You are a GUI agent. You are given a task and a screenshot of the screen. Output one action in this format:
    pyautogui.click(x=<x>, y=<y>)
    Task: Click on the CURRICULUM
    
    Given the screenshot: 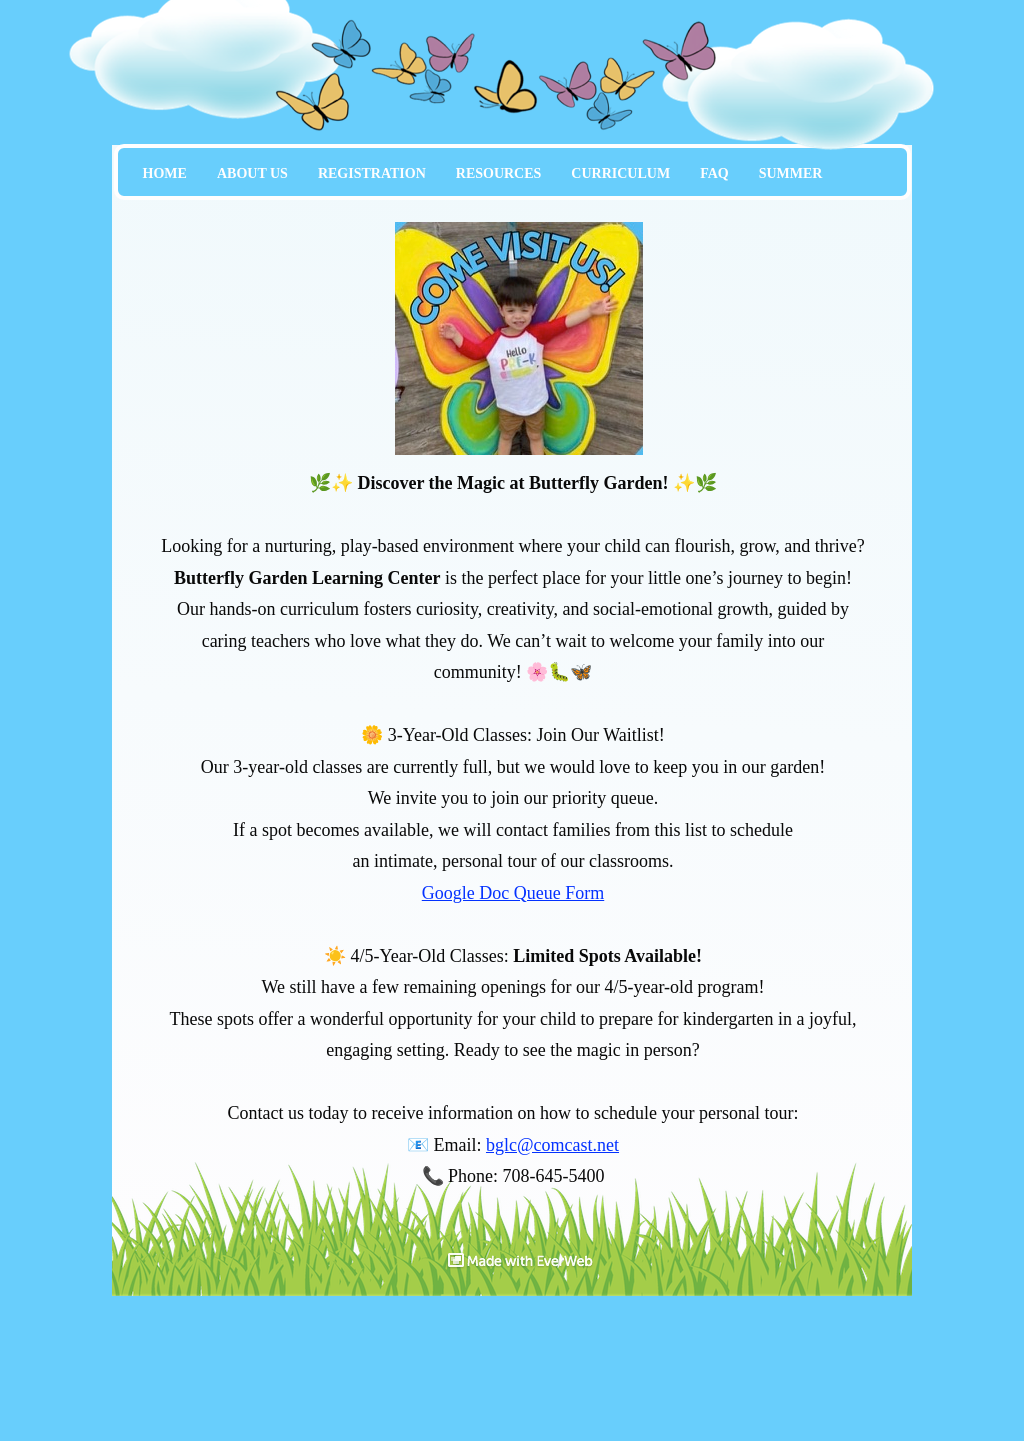 What is the action you would take?
    pyautogui.click(x=620, y=173)
    